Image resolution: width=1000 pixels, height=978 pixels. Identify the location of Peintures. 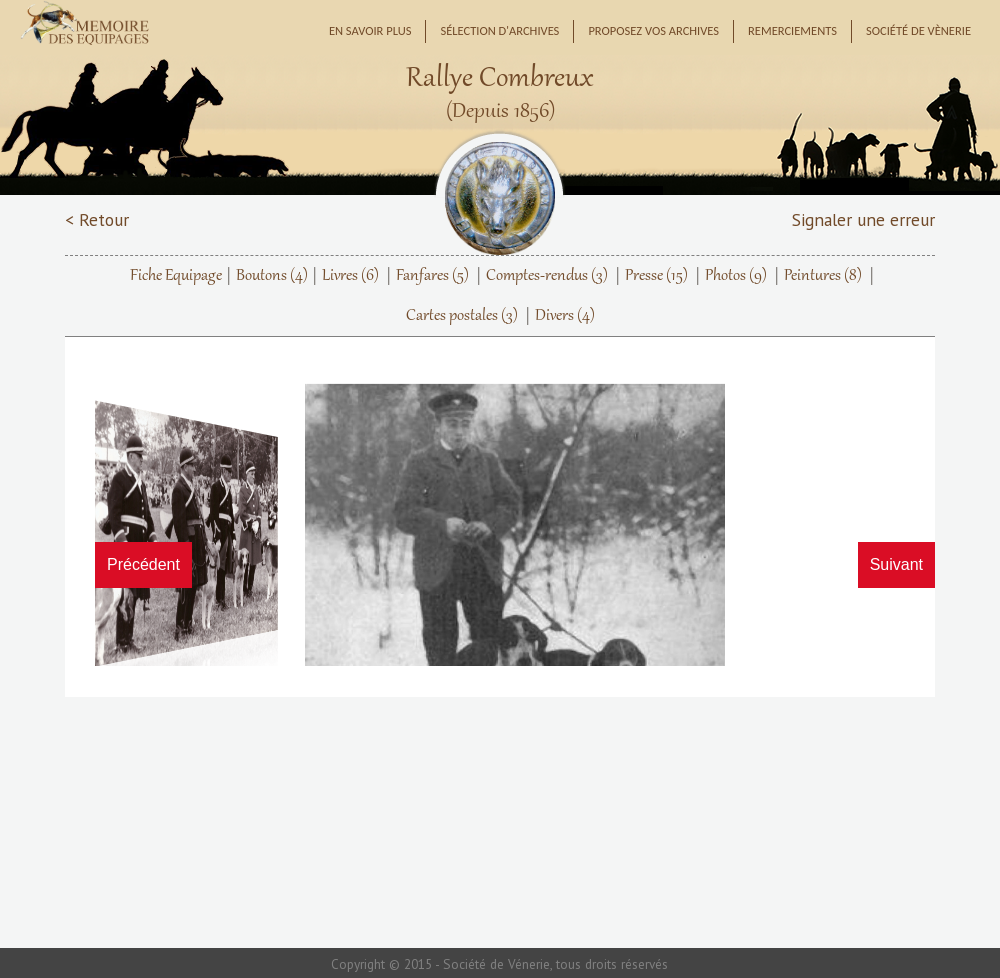
(823, 276).